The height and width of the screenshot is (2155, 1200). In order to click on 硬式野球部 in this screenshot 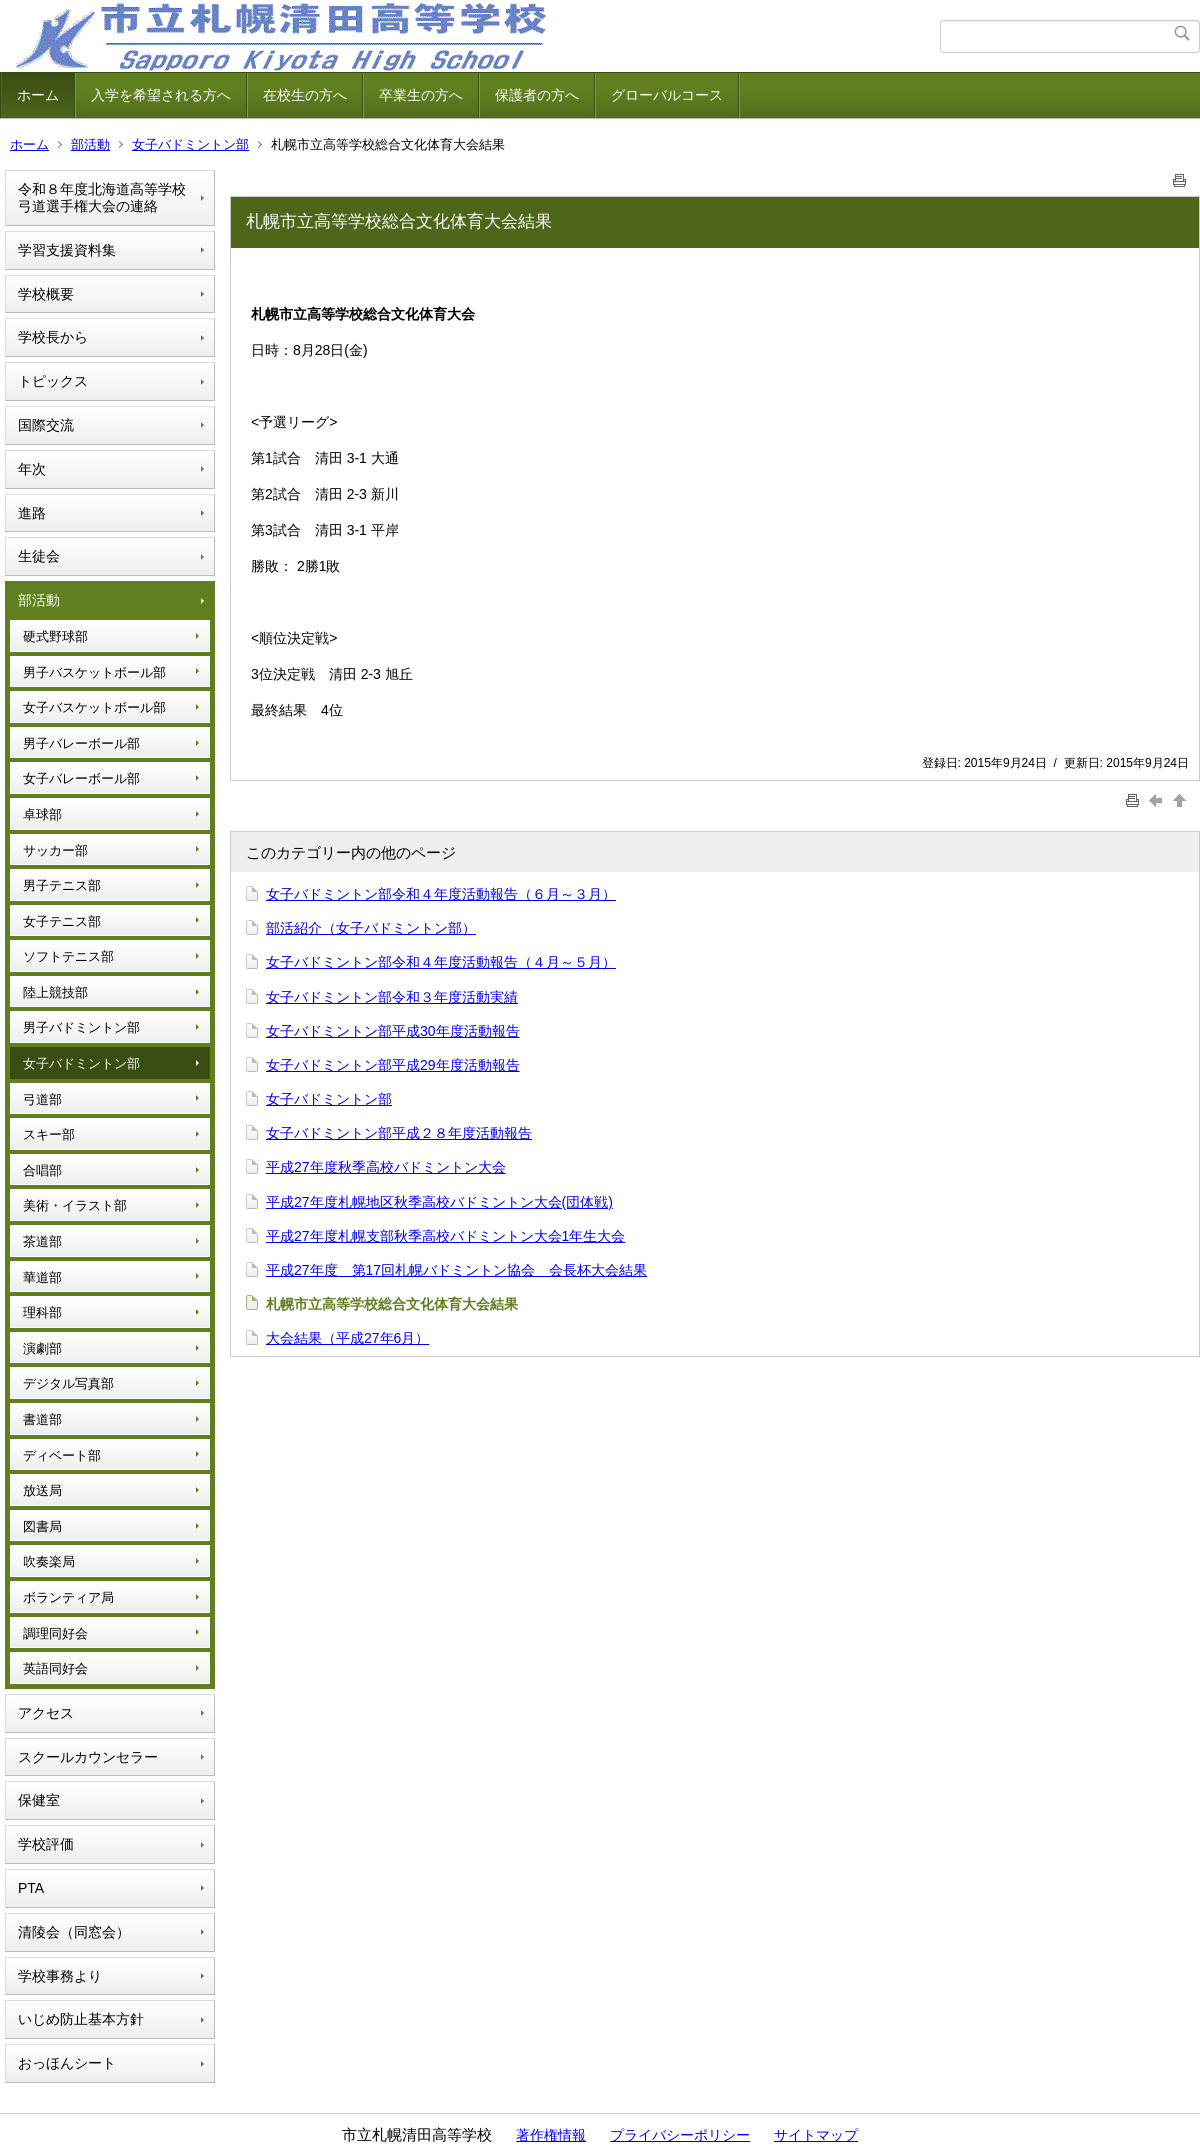, I will do `click(55, 636)`.